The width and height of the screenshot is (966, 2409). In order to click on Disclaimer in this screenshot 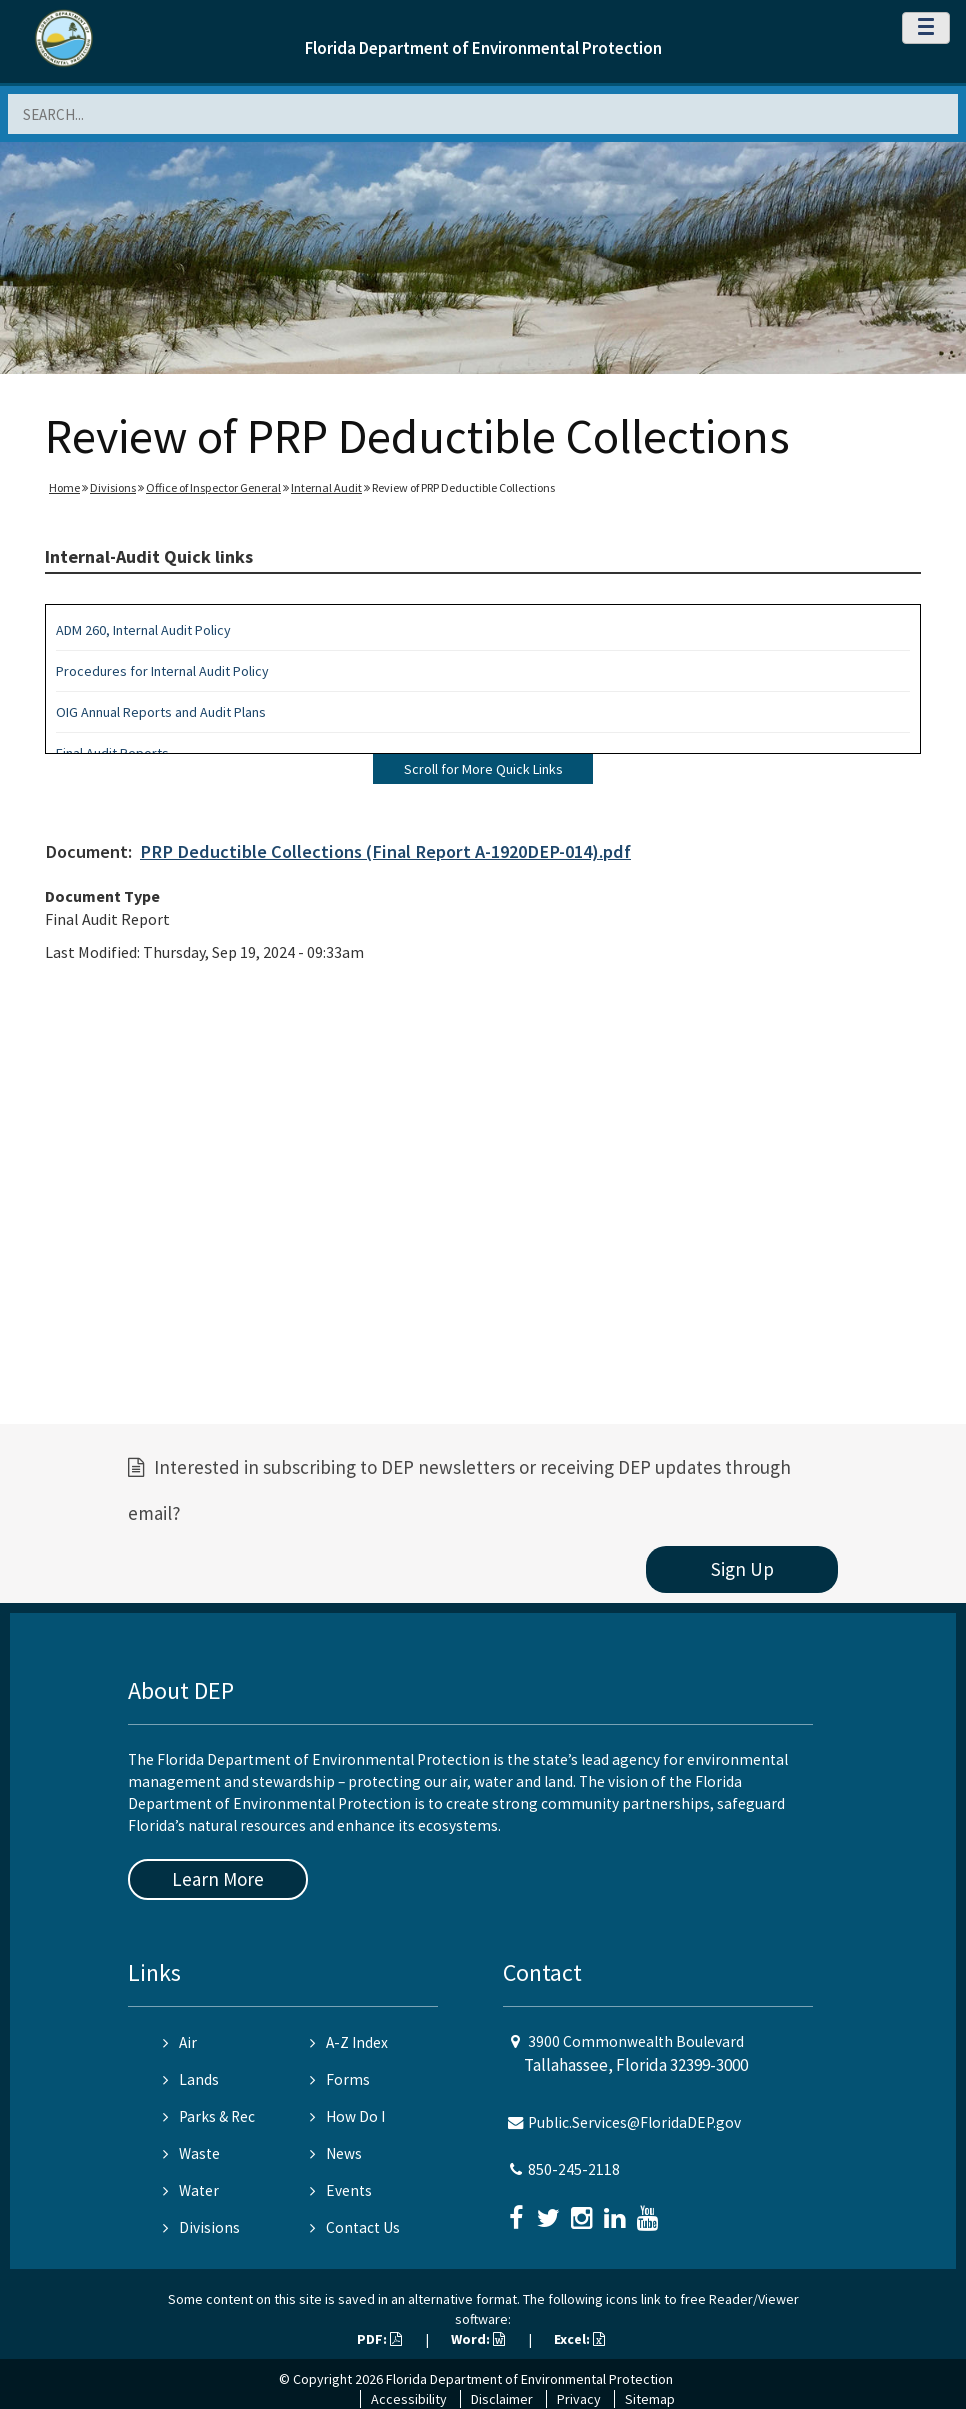, I will do `click(502, 2399)`.